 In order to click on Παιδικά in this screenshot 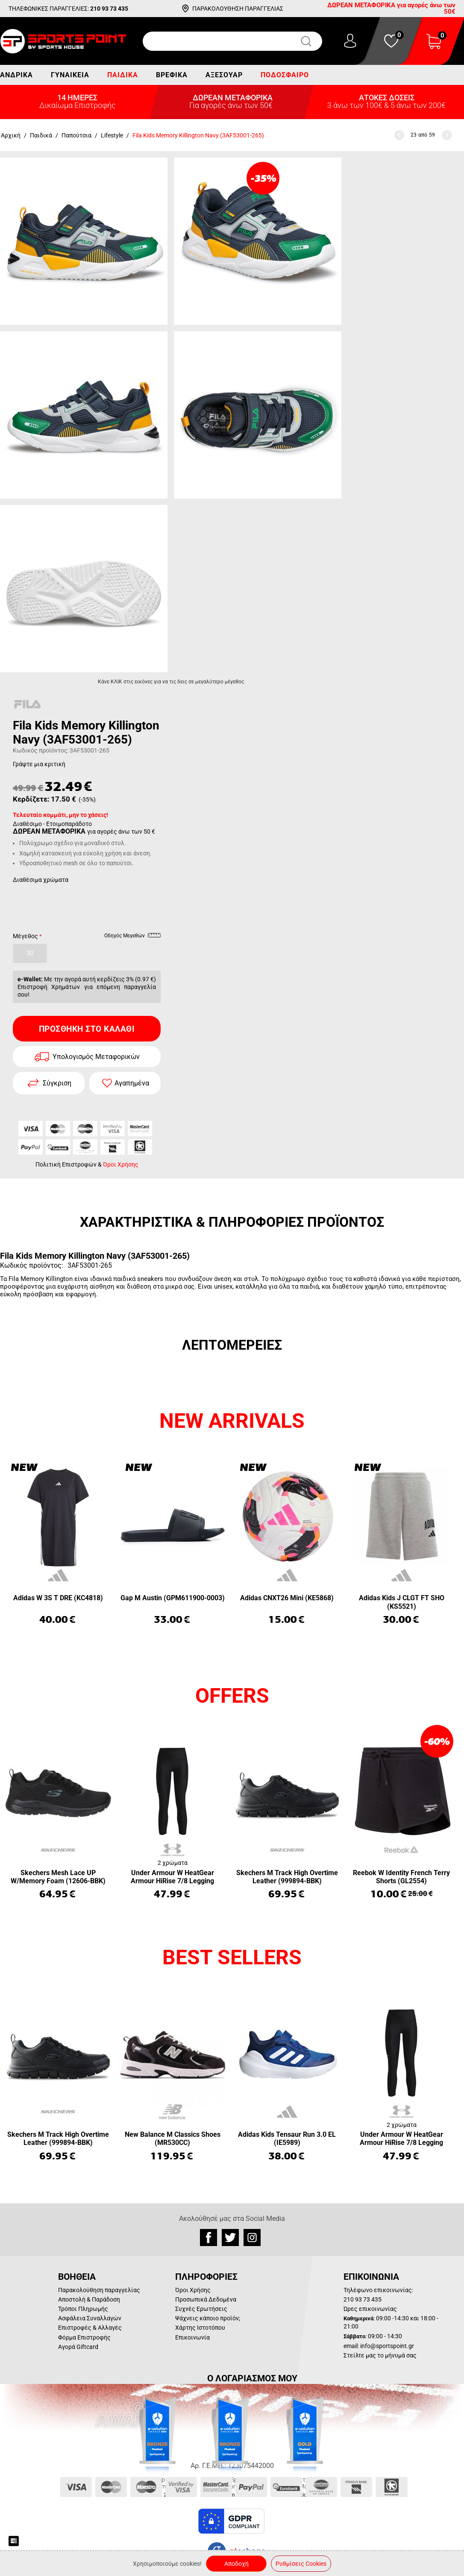, I will do `click(122, 75)`.